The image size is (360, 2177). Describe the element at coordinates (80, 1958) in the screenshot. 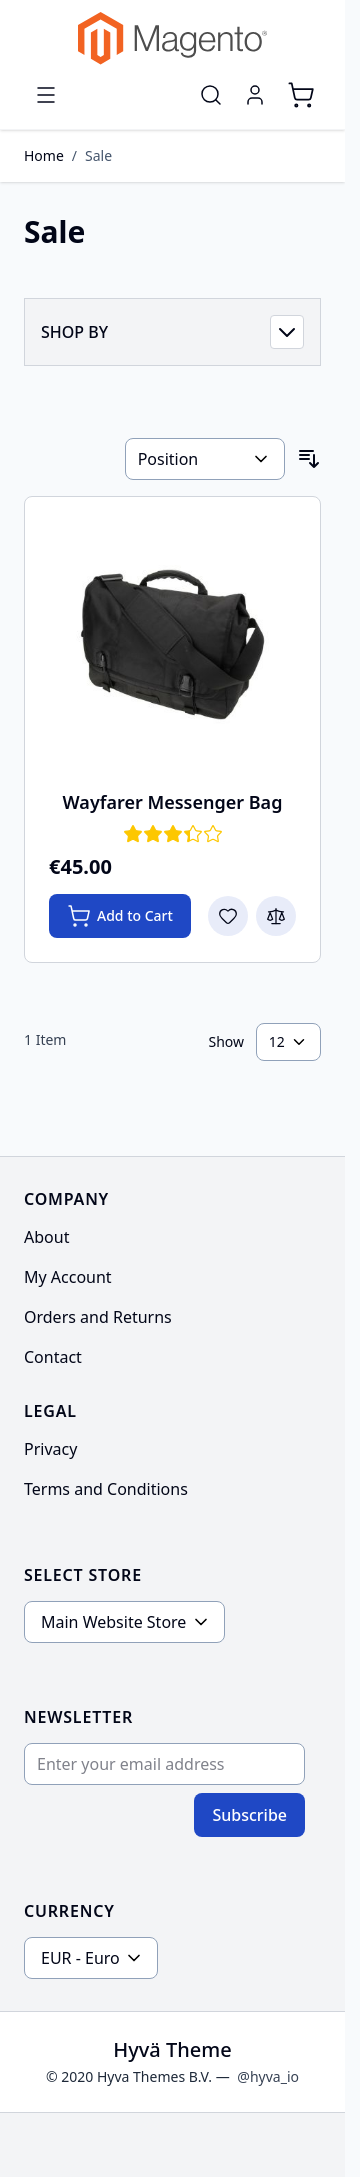

I see `EUR - Euro` at that location.